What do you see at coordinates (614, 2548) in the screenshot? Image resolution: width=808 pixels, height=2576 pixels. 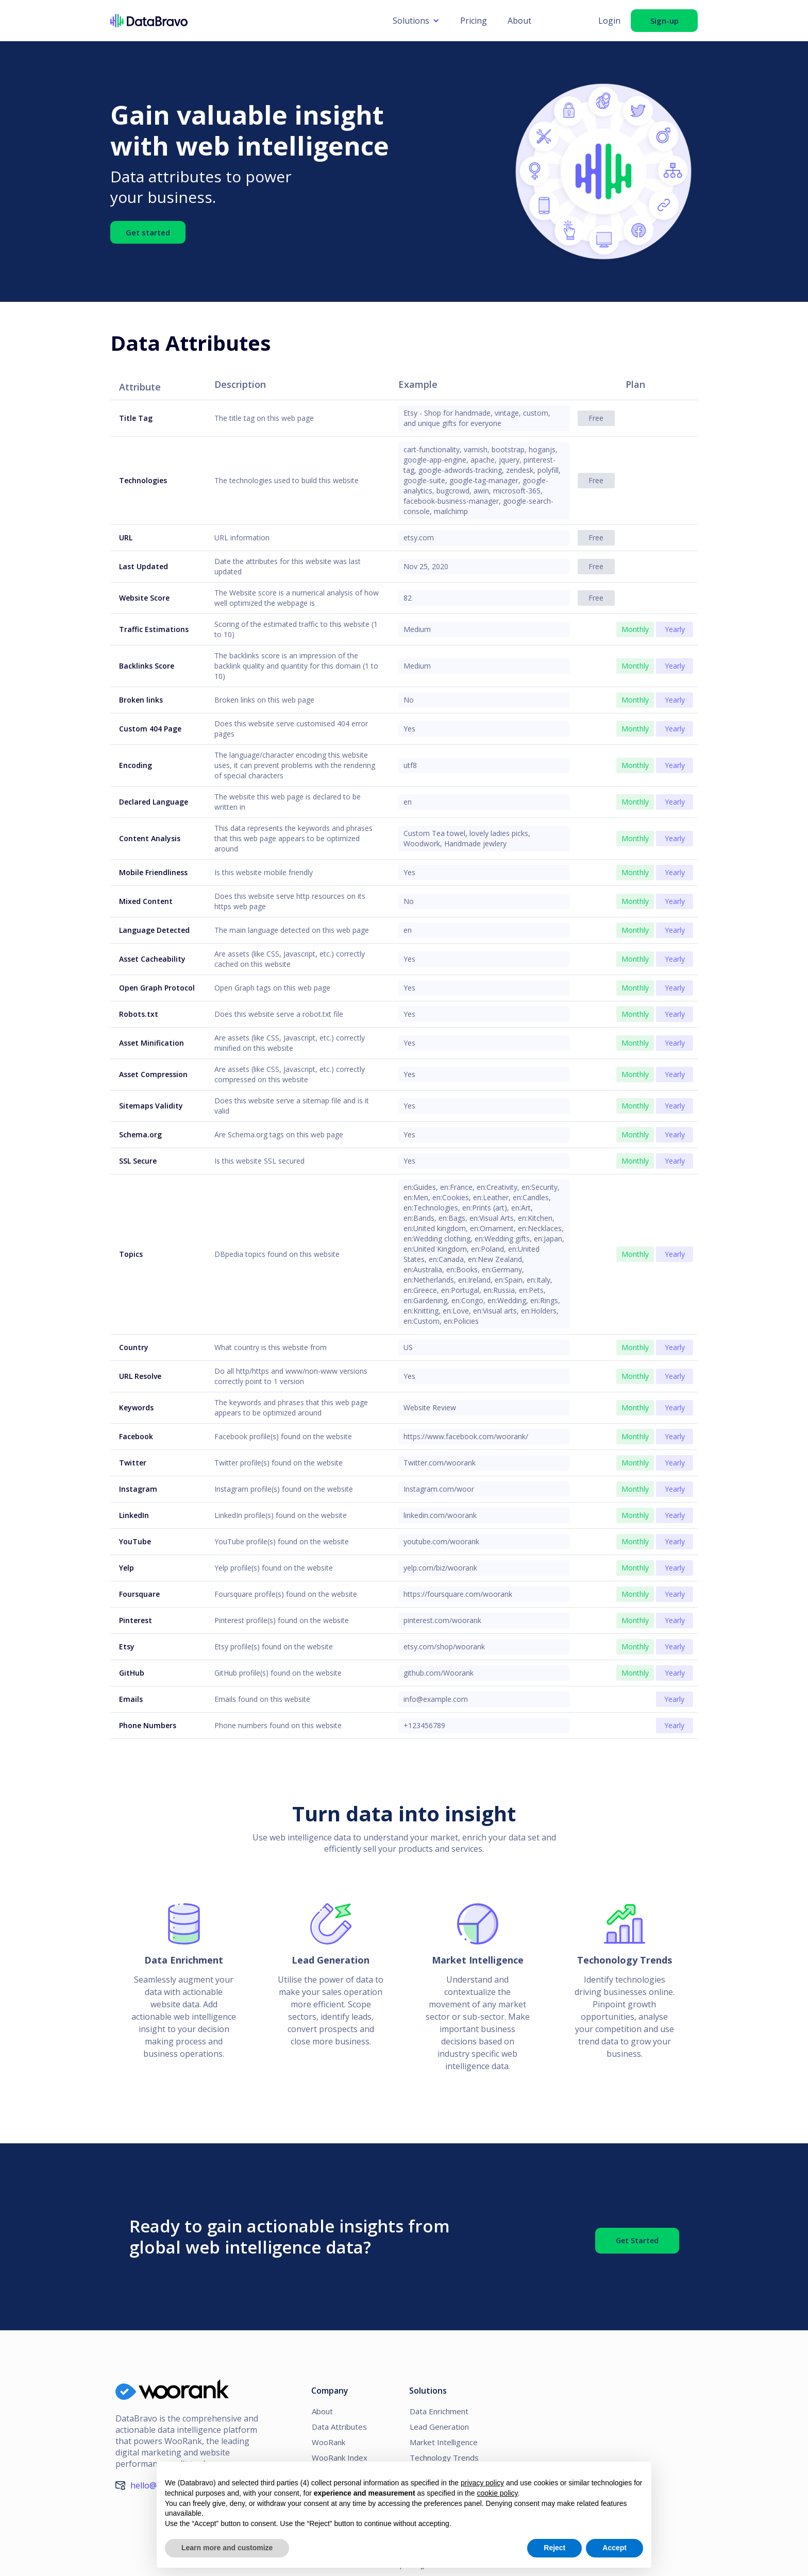 I see `Accept [button]` at bounding box center [614, 2548].